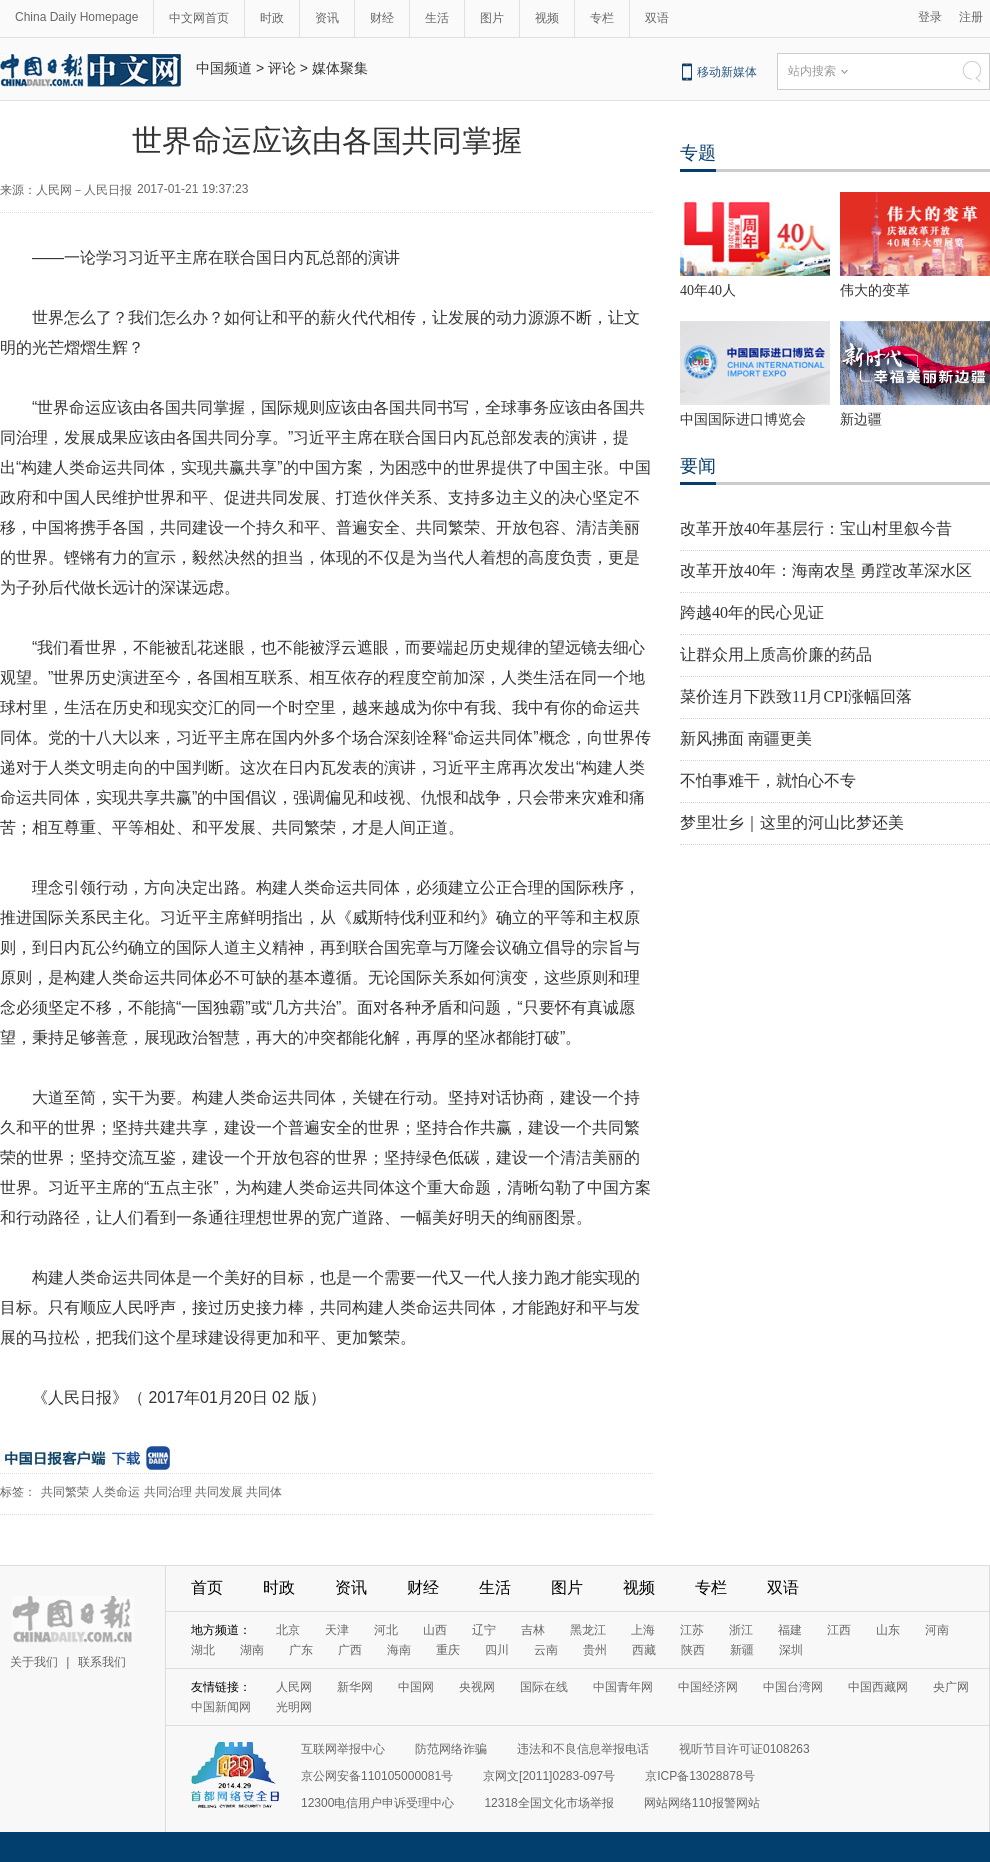 The image size is (990, 1862). What do you see at coordinates (399, 1650) in the screenshot?
I see `海南` at bounding box center [399, 1650].